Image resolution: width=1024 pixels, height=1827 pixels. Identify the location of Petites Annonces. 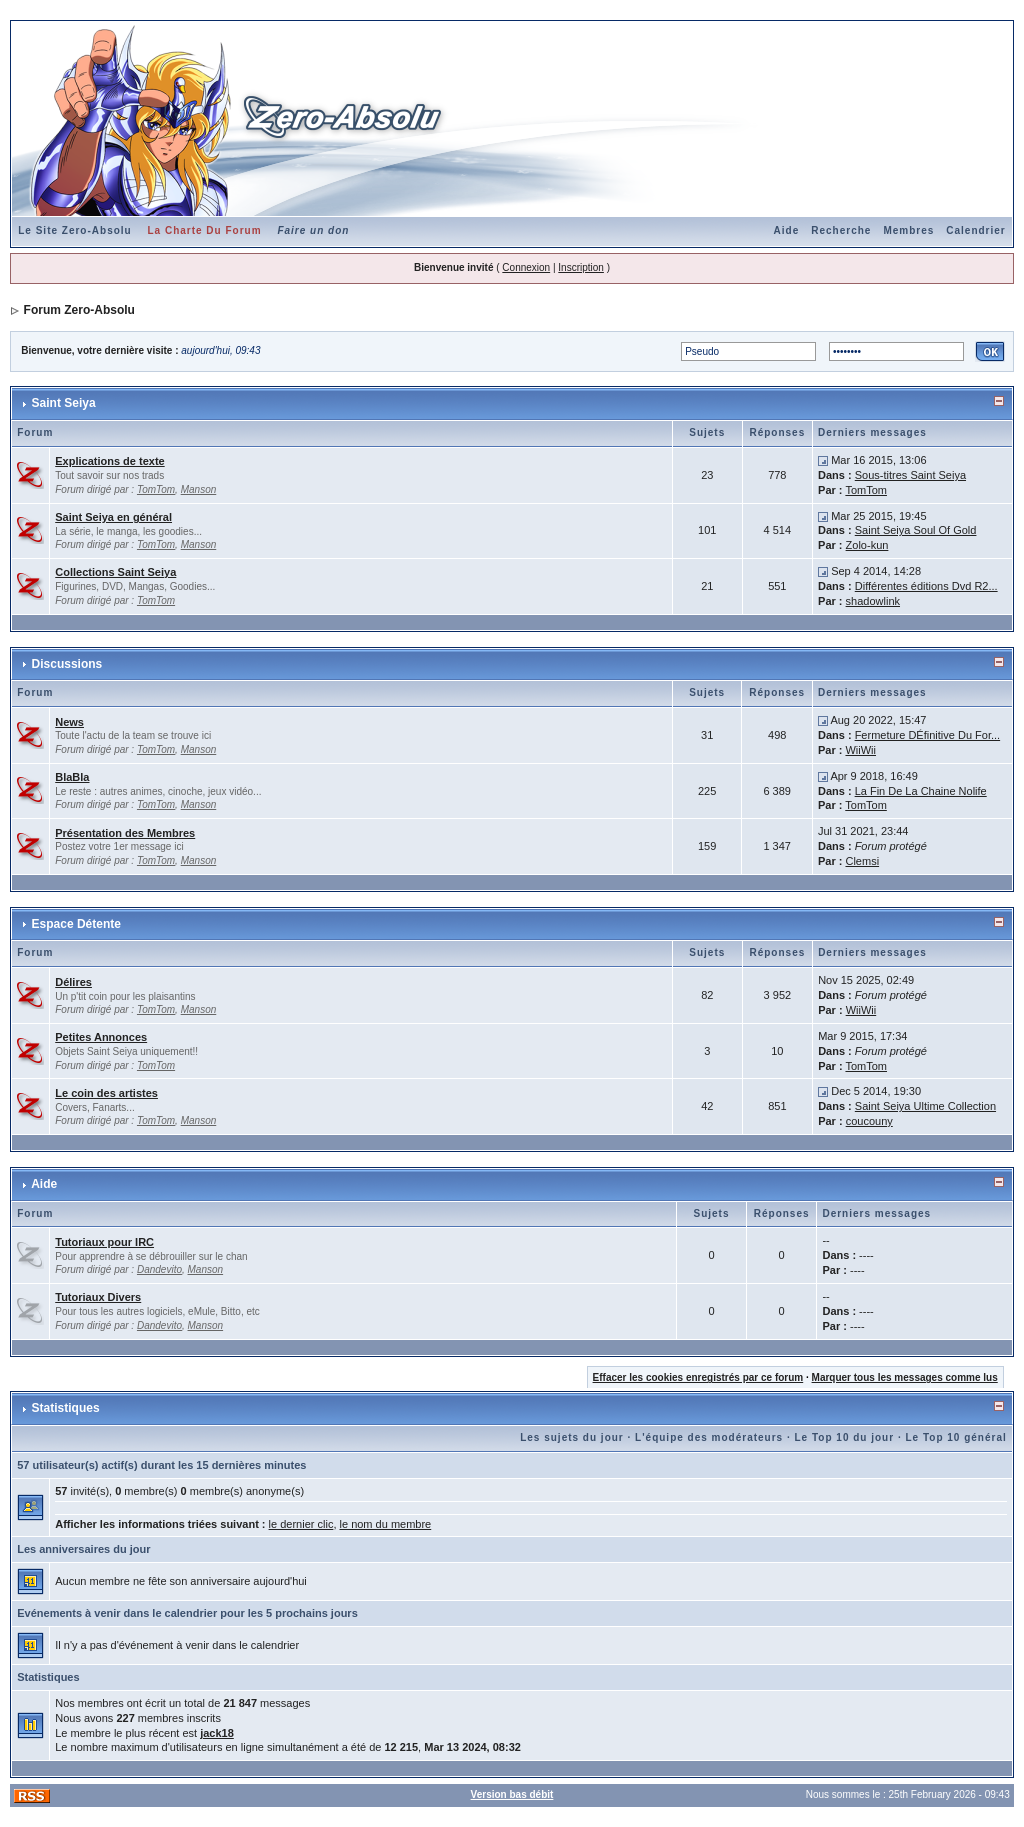
(101, 1037).